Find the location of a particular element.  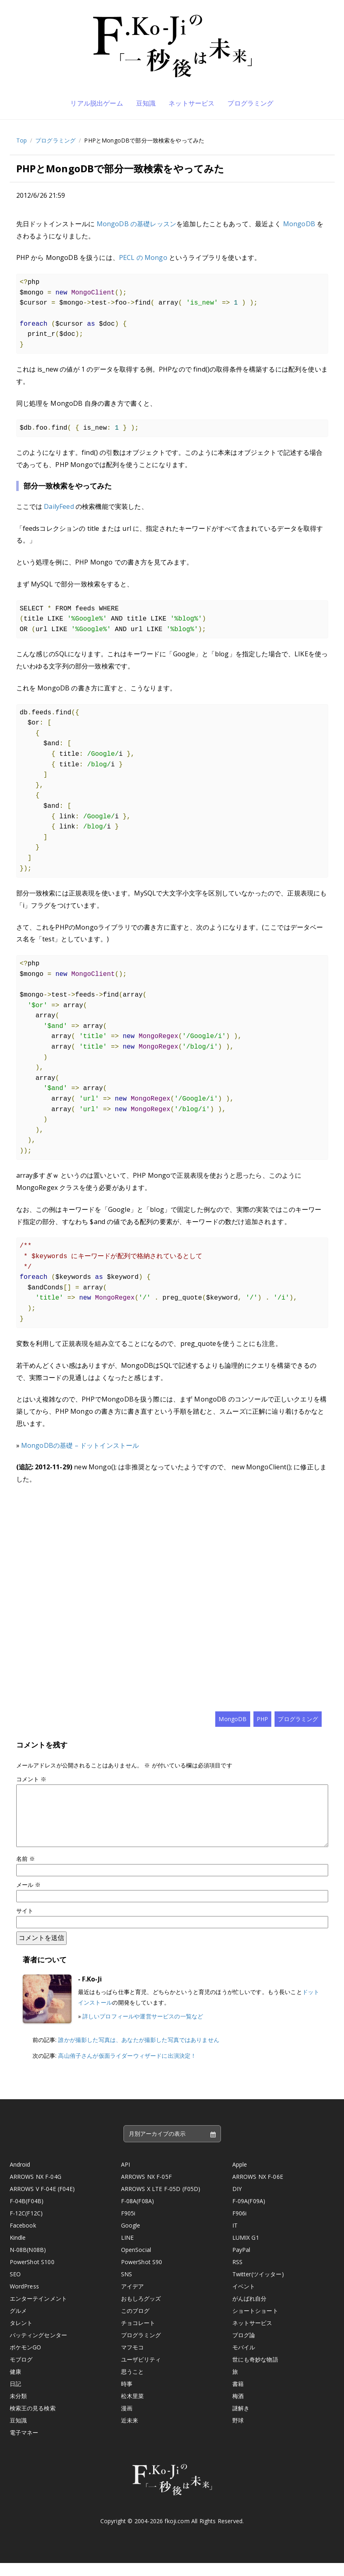

誰かが撮影した写真は、あなたが撮影した写真ではありません is located at coordinates (138, 2053).